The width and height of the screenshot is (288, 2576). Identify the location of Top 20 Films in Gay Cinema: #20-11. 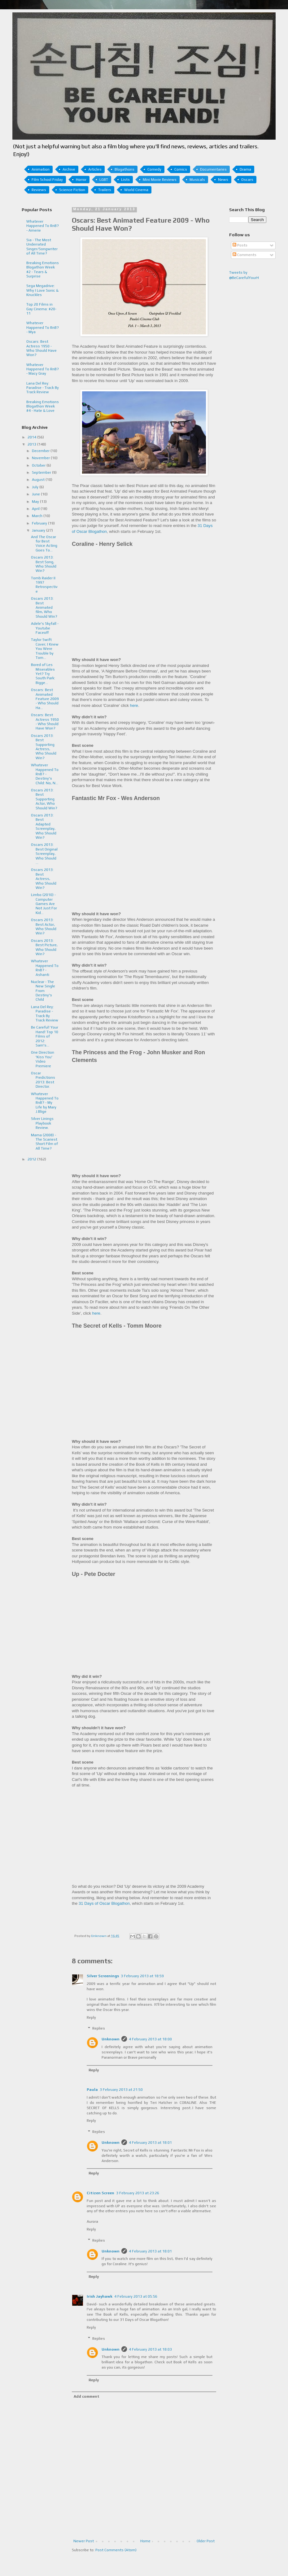
(41, 308).